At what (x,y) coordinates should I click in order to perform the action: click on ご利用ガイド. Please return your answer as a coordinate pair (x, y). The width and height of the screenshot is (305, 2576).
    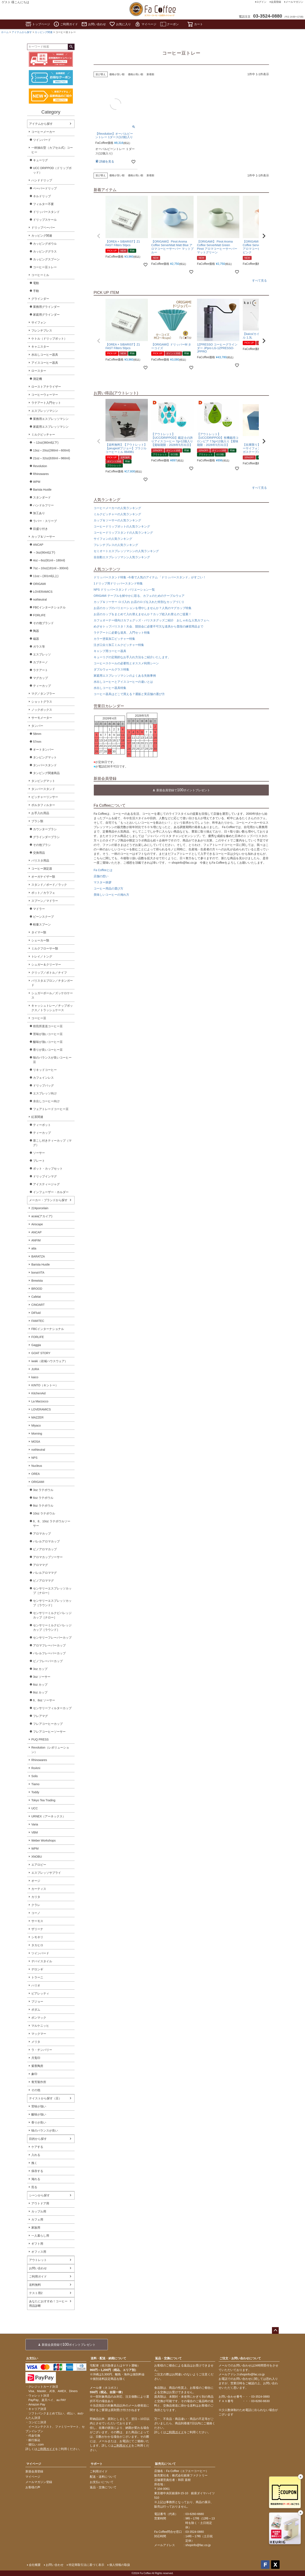
    Looking at the image, I should click on (65, 24).